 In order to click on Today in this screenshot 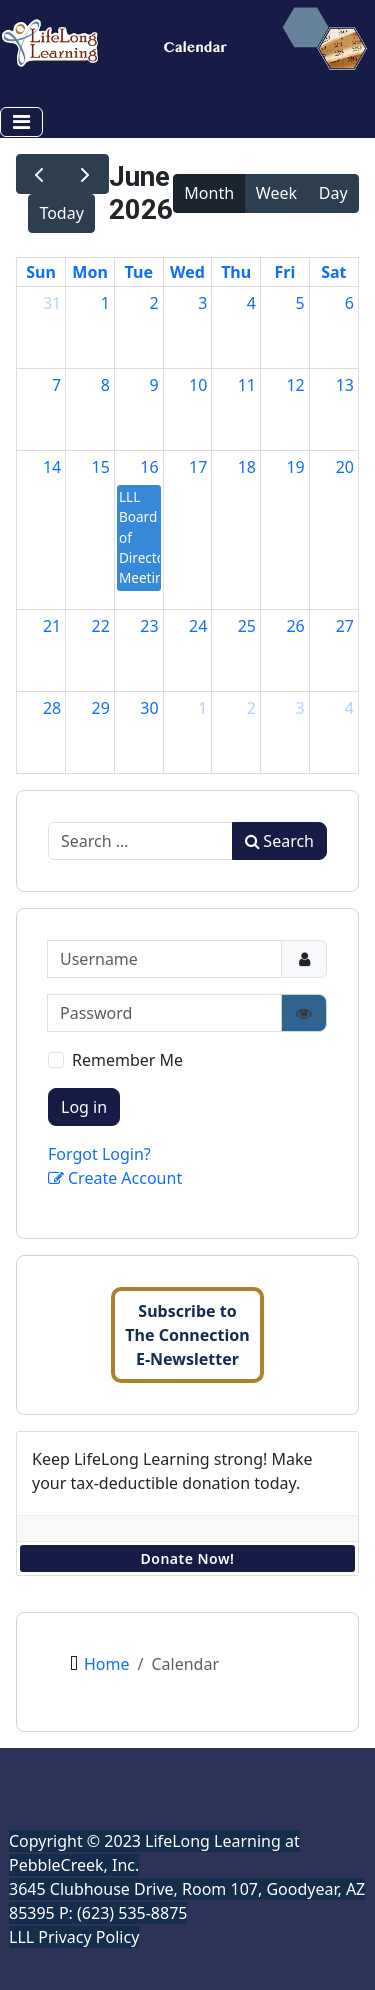, I will do `click(61, 213)`.